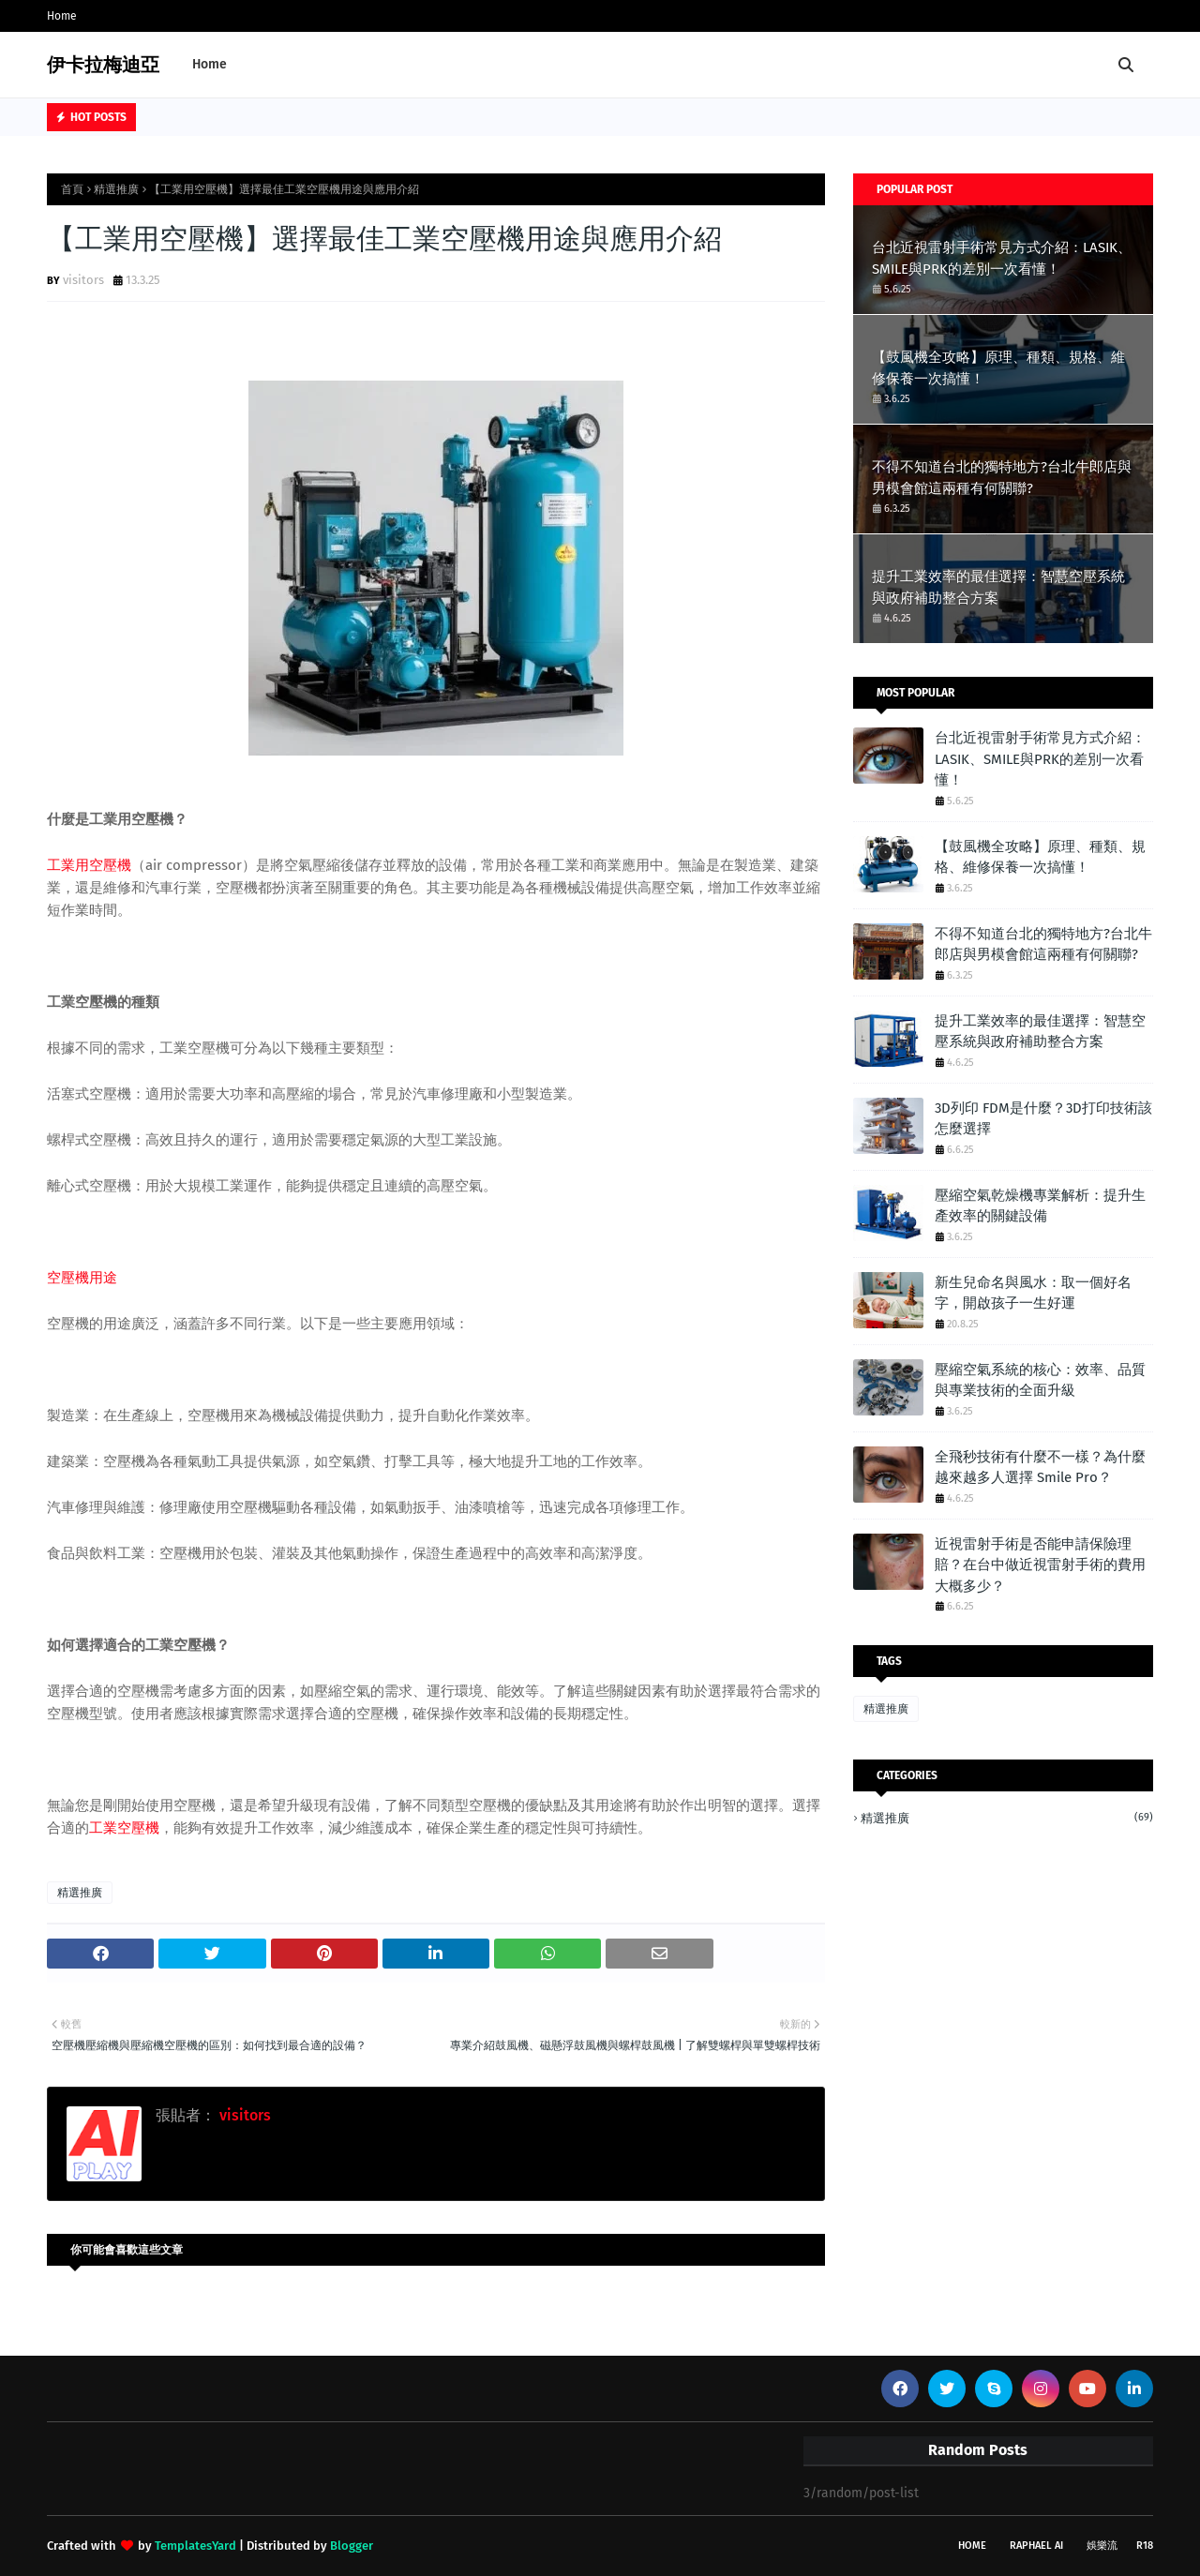 Image resolution: width=1200 pixels, height=2576 pixels. What do you see at coordinates (89, 865) in the screenshot?
I see `工業用空壓機` at bounding box center [89, 865].